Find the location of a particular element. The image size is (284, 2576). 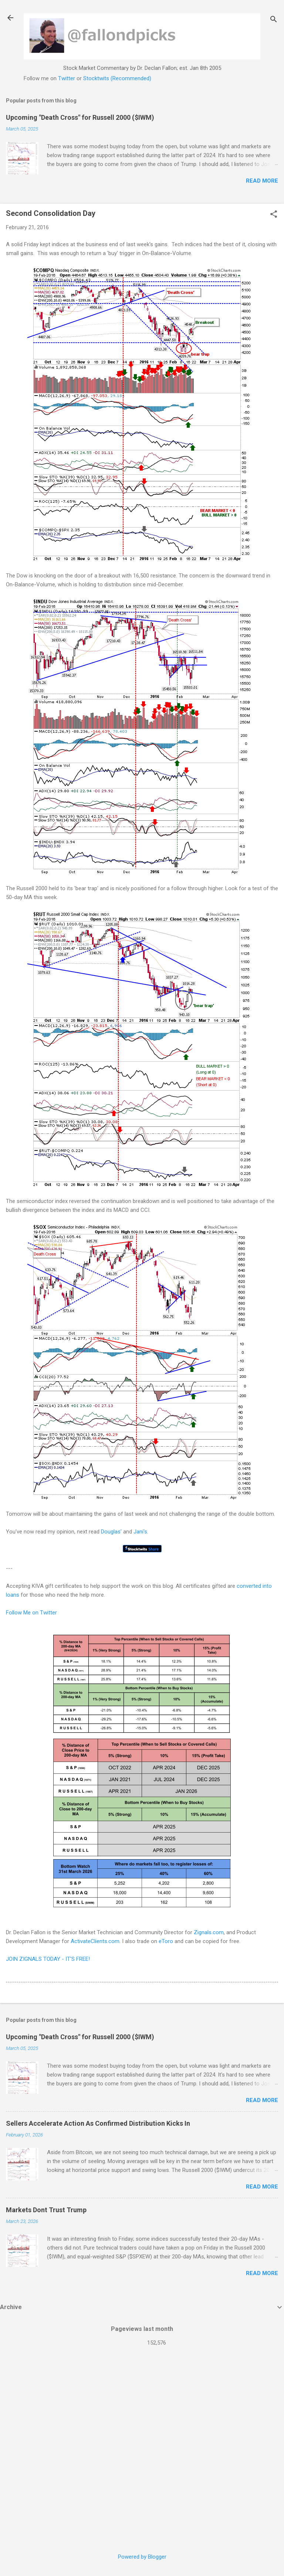

Twitter is located at coordinates (66, 78).